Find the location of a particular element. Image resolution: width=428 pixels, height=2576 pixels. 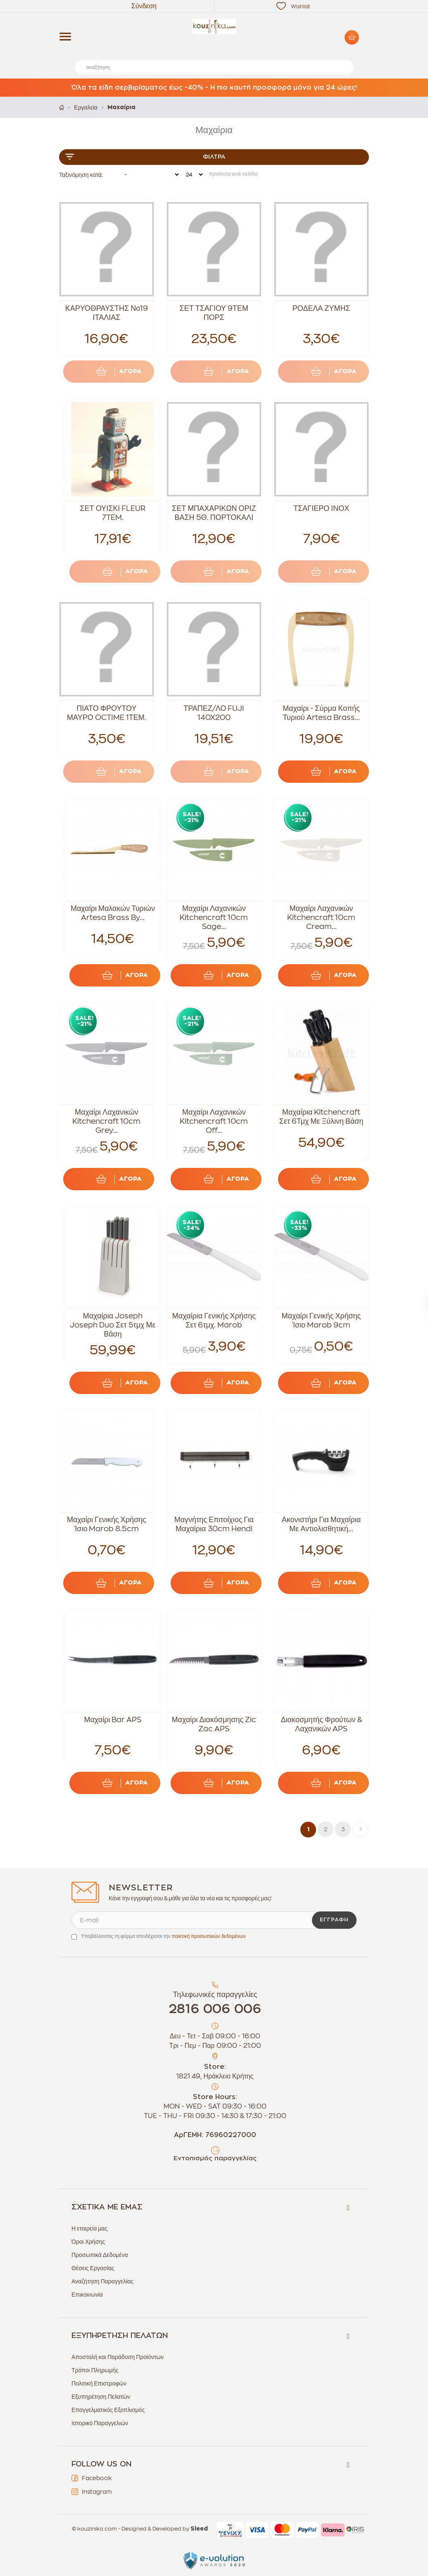

Μαχαίρι Λαχανικών Kitchencraft 10cm Cream... is located at coordinates (321, 917).